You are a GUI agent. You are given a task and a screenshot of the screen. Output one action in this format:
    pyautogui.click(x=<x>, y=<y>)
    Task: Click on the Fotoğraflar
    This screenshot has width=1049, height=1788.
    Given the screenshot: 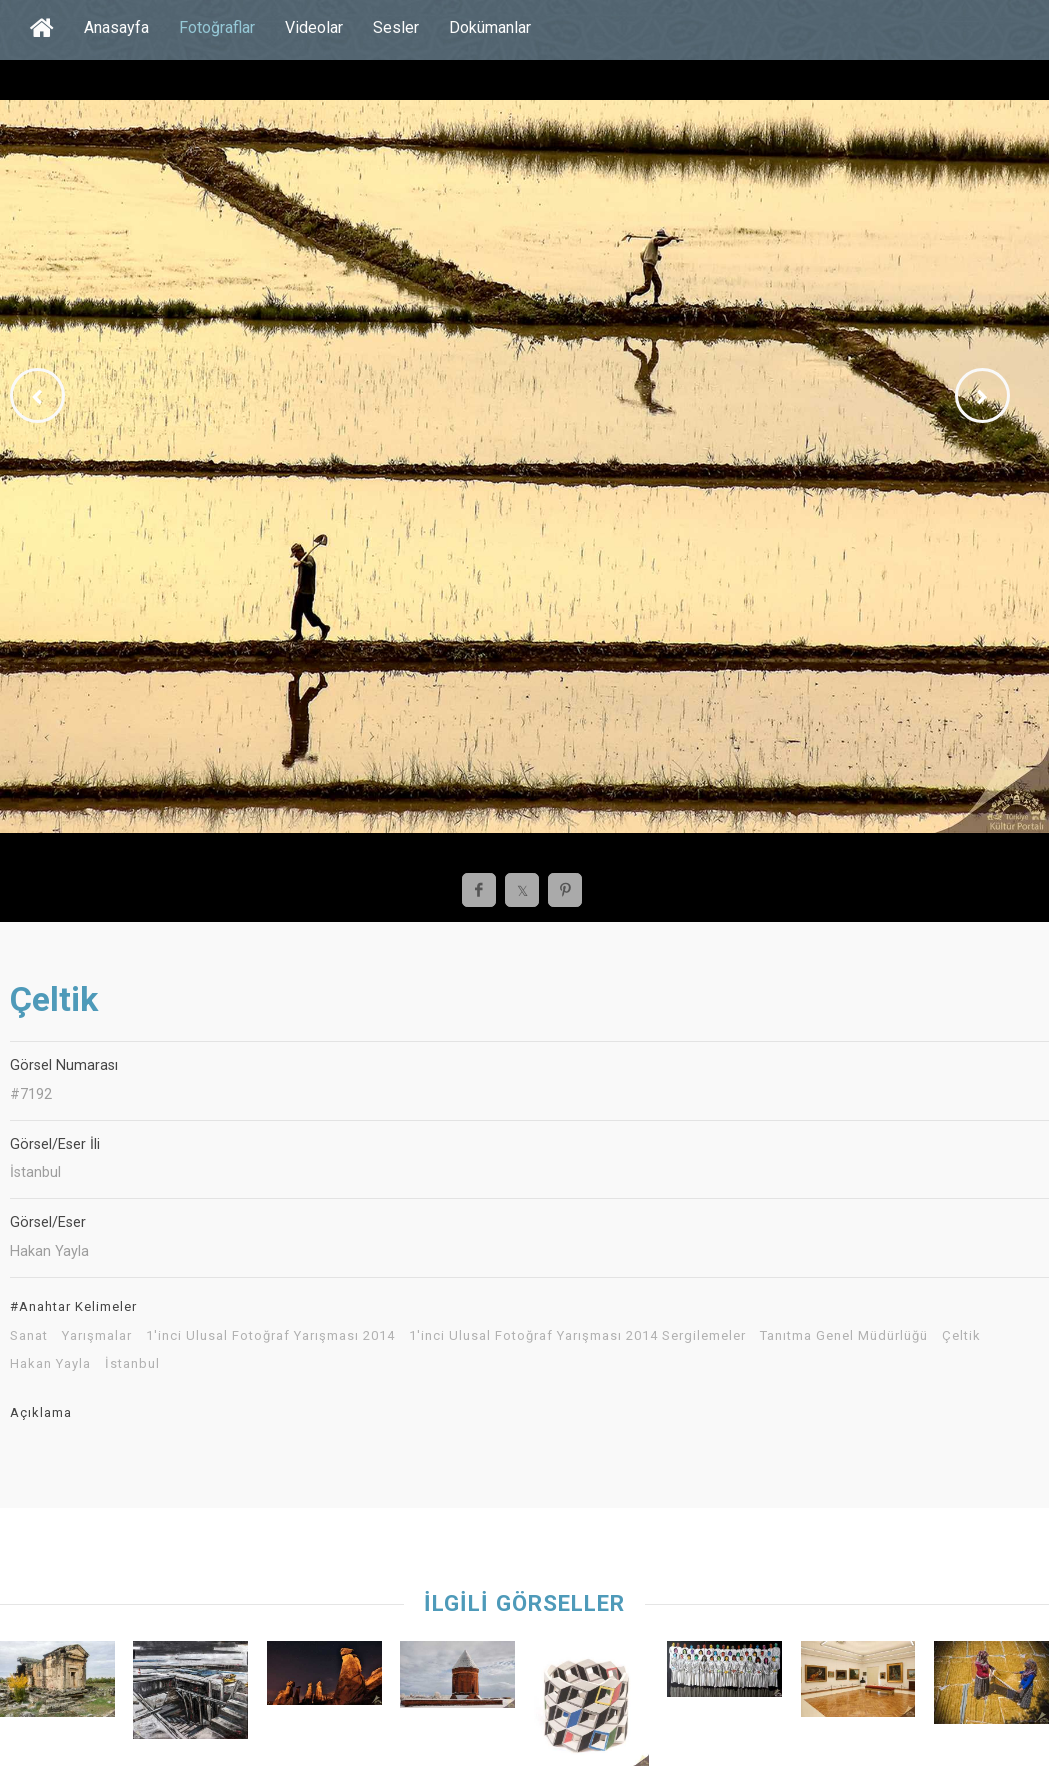 What is the action you would take?
    pyautogui.click(x=217, y=27)
    